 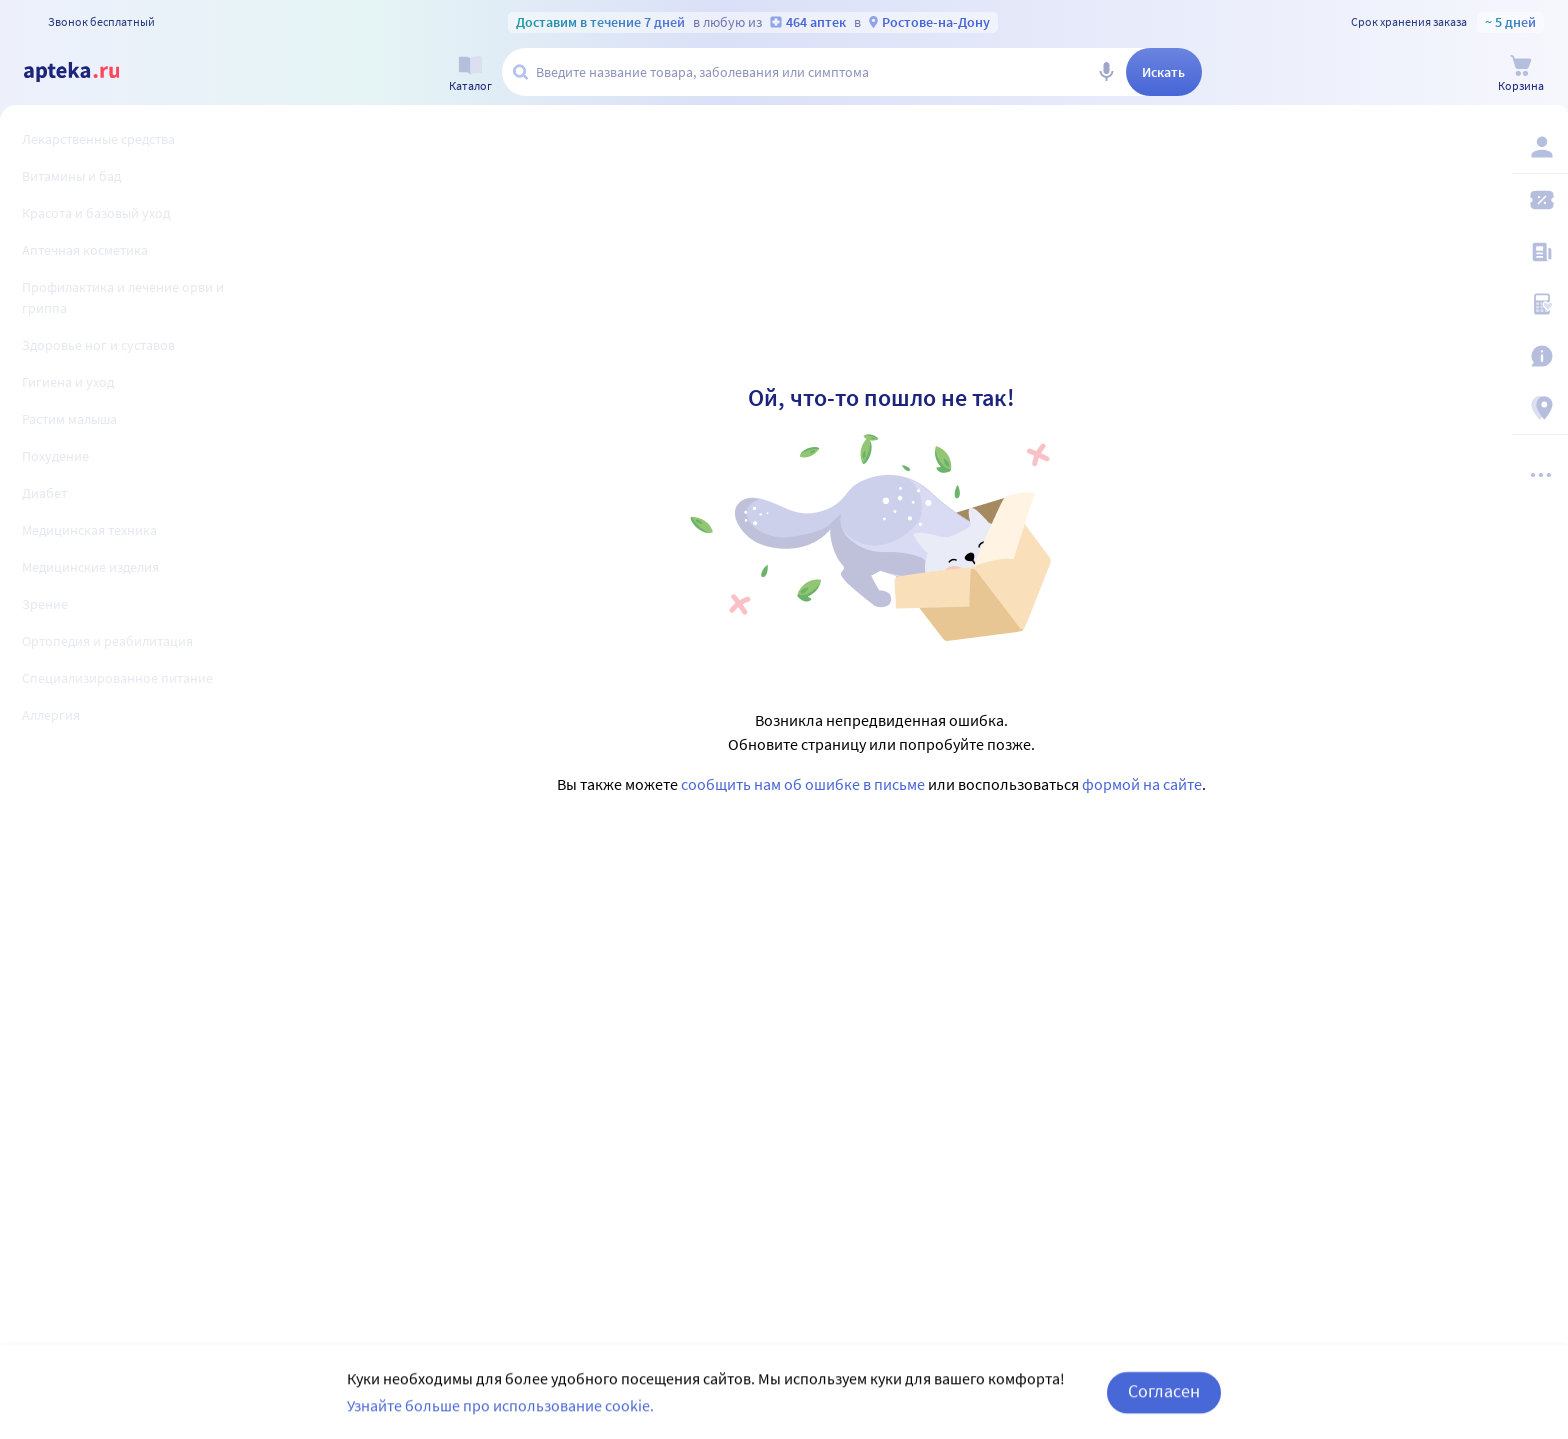 What do you see at coordinates (1540, 252) in the screenshot?
I see `[Блог ПРОздоровье]` at bounding box center [1540, 252].